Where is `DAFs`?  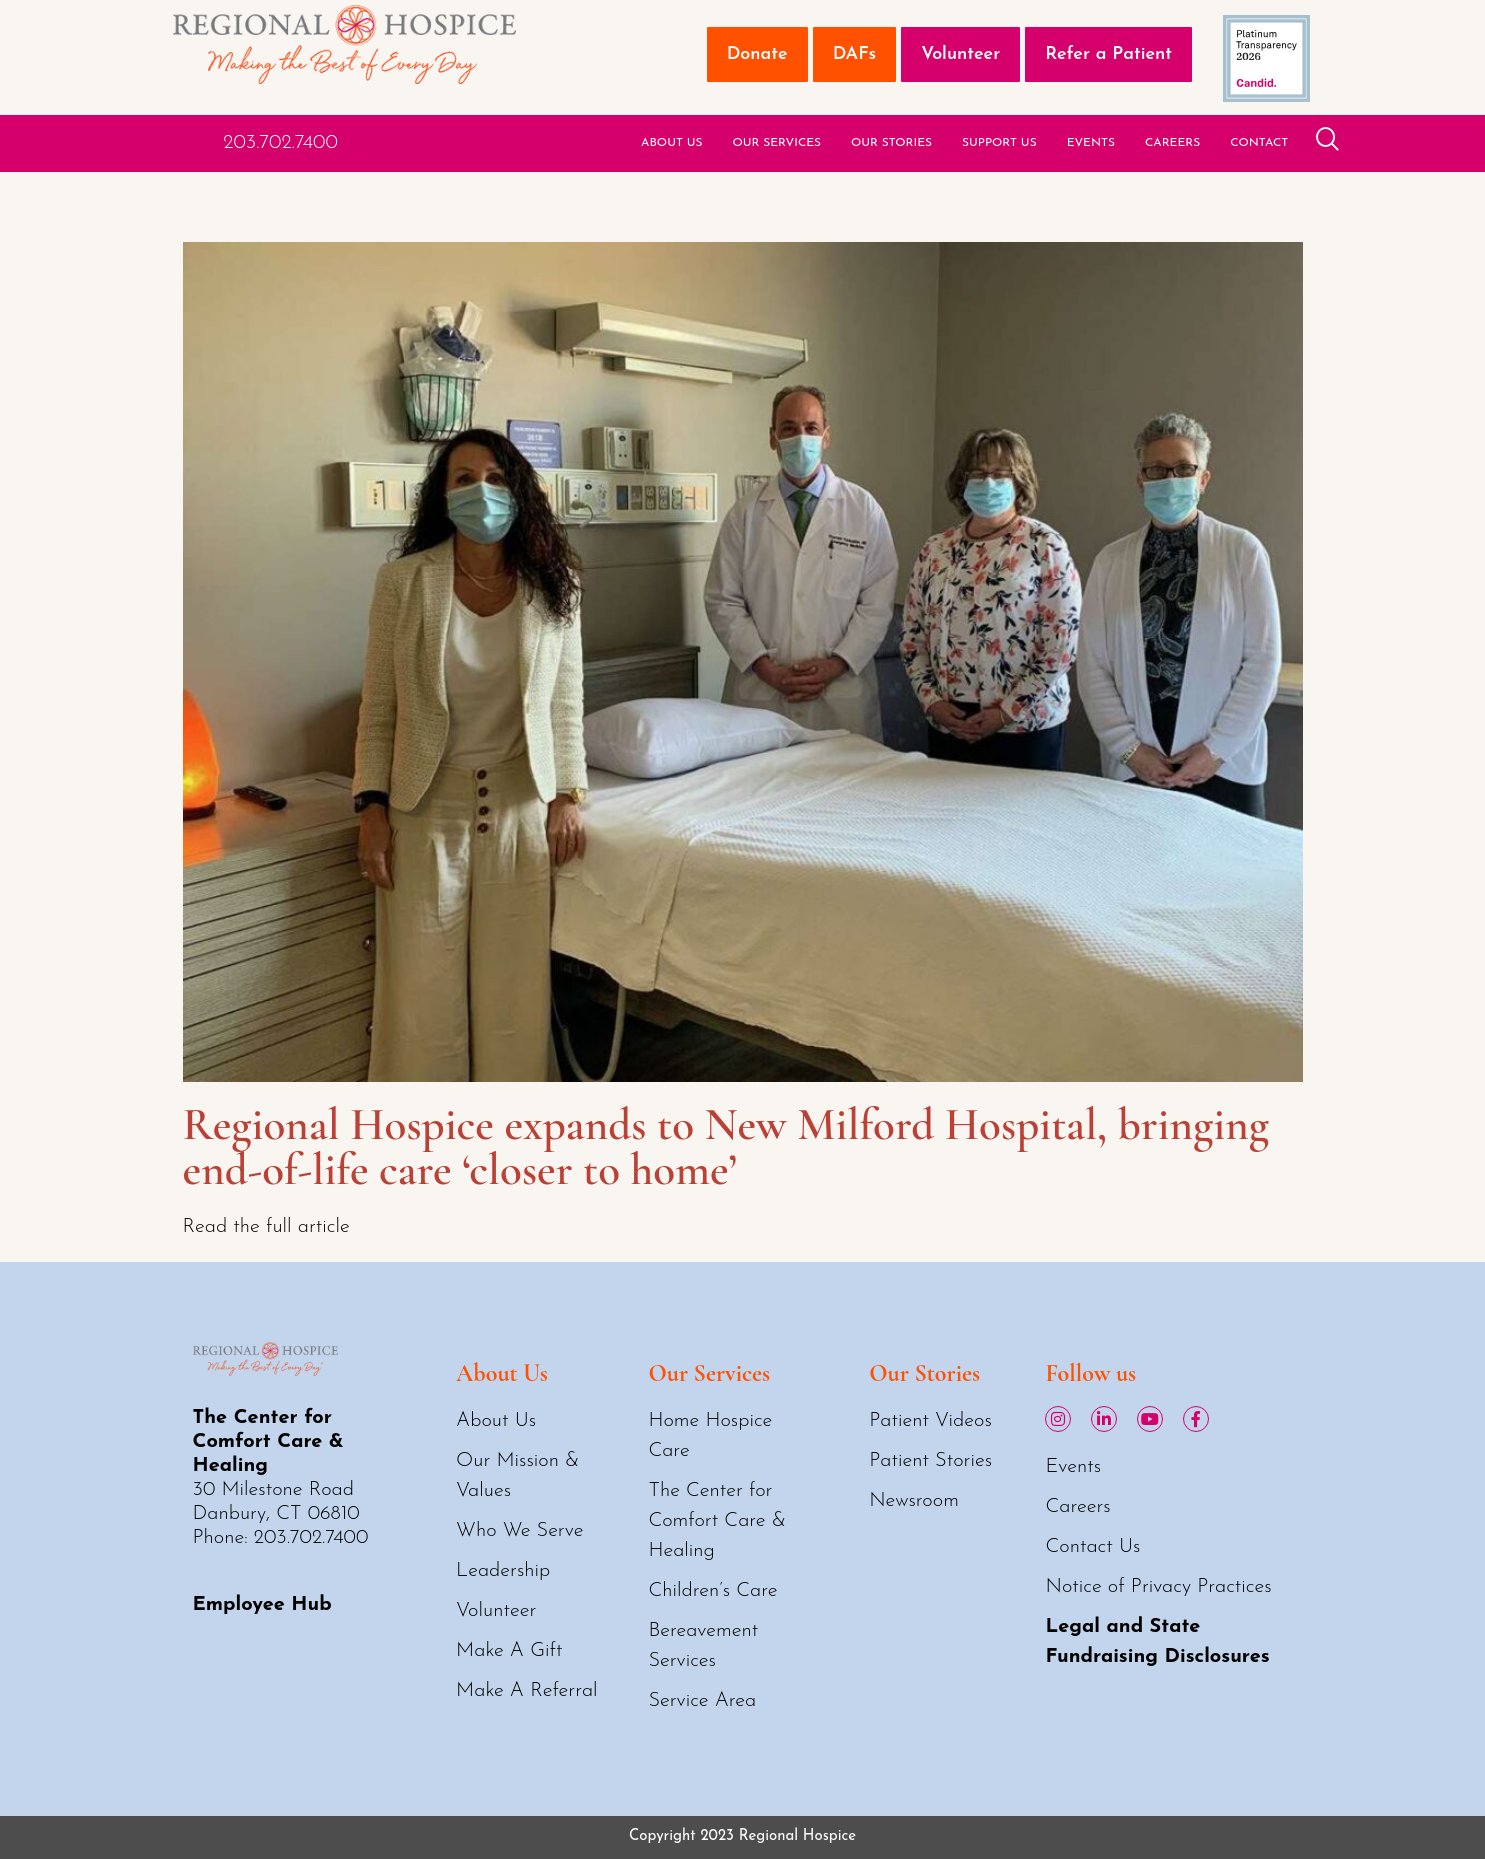
DAFs is located at coordinates (855, 54).